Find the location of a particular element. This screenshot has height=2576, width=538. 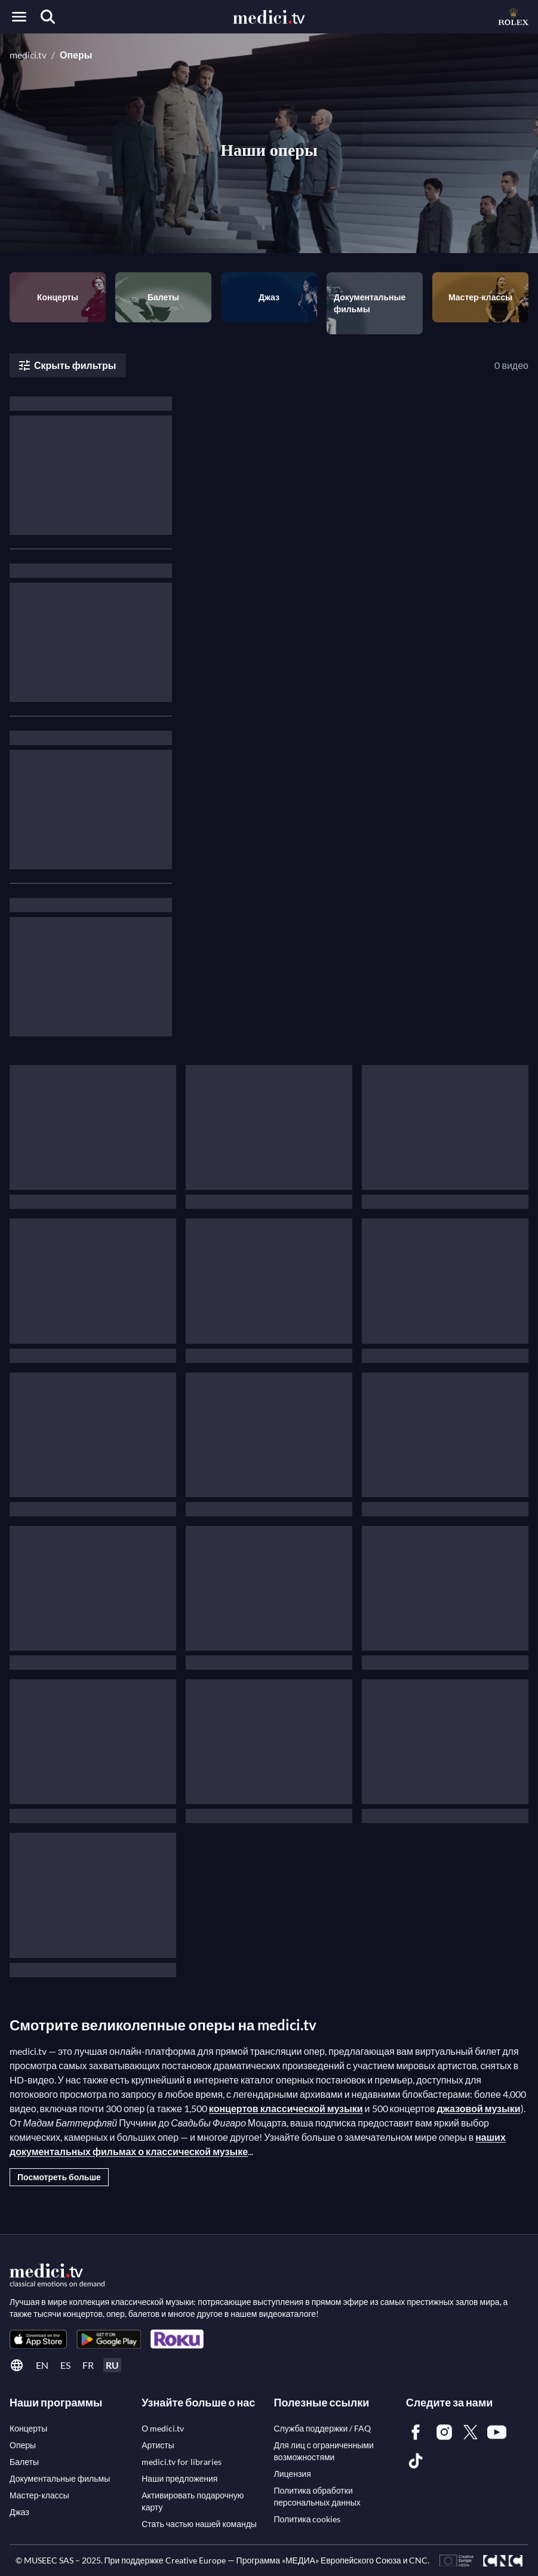

джазовой музыки is located at coordinates (478, 2108).